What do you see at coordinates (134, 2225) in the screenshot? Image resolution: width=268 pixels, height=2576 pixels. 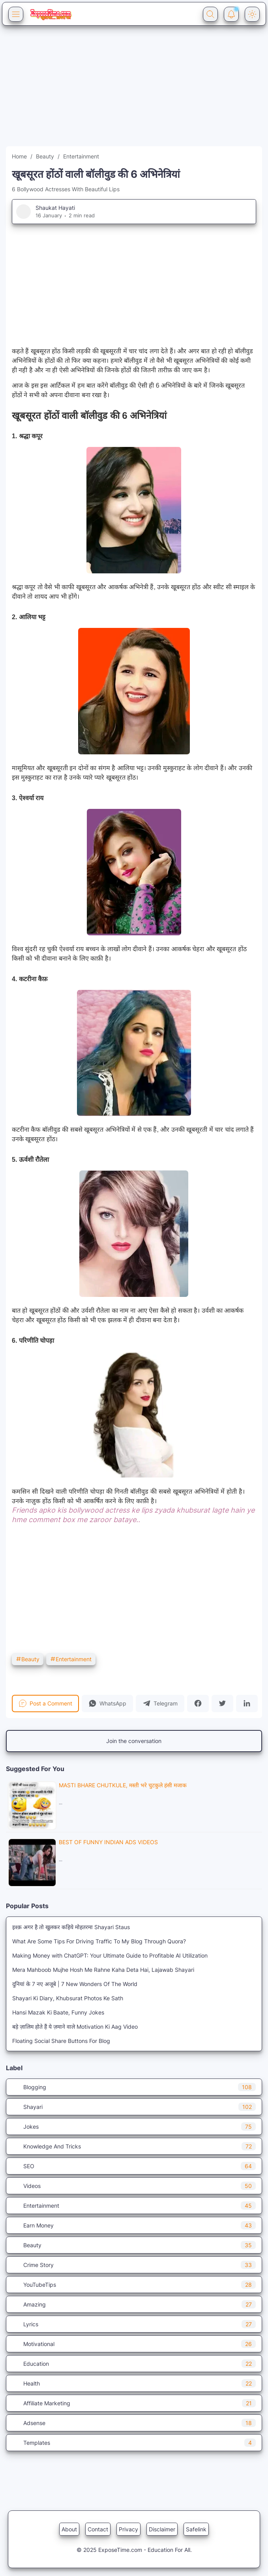 I see `Earn Money` at bounding box center [134, 2225].